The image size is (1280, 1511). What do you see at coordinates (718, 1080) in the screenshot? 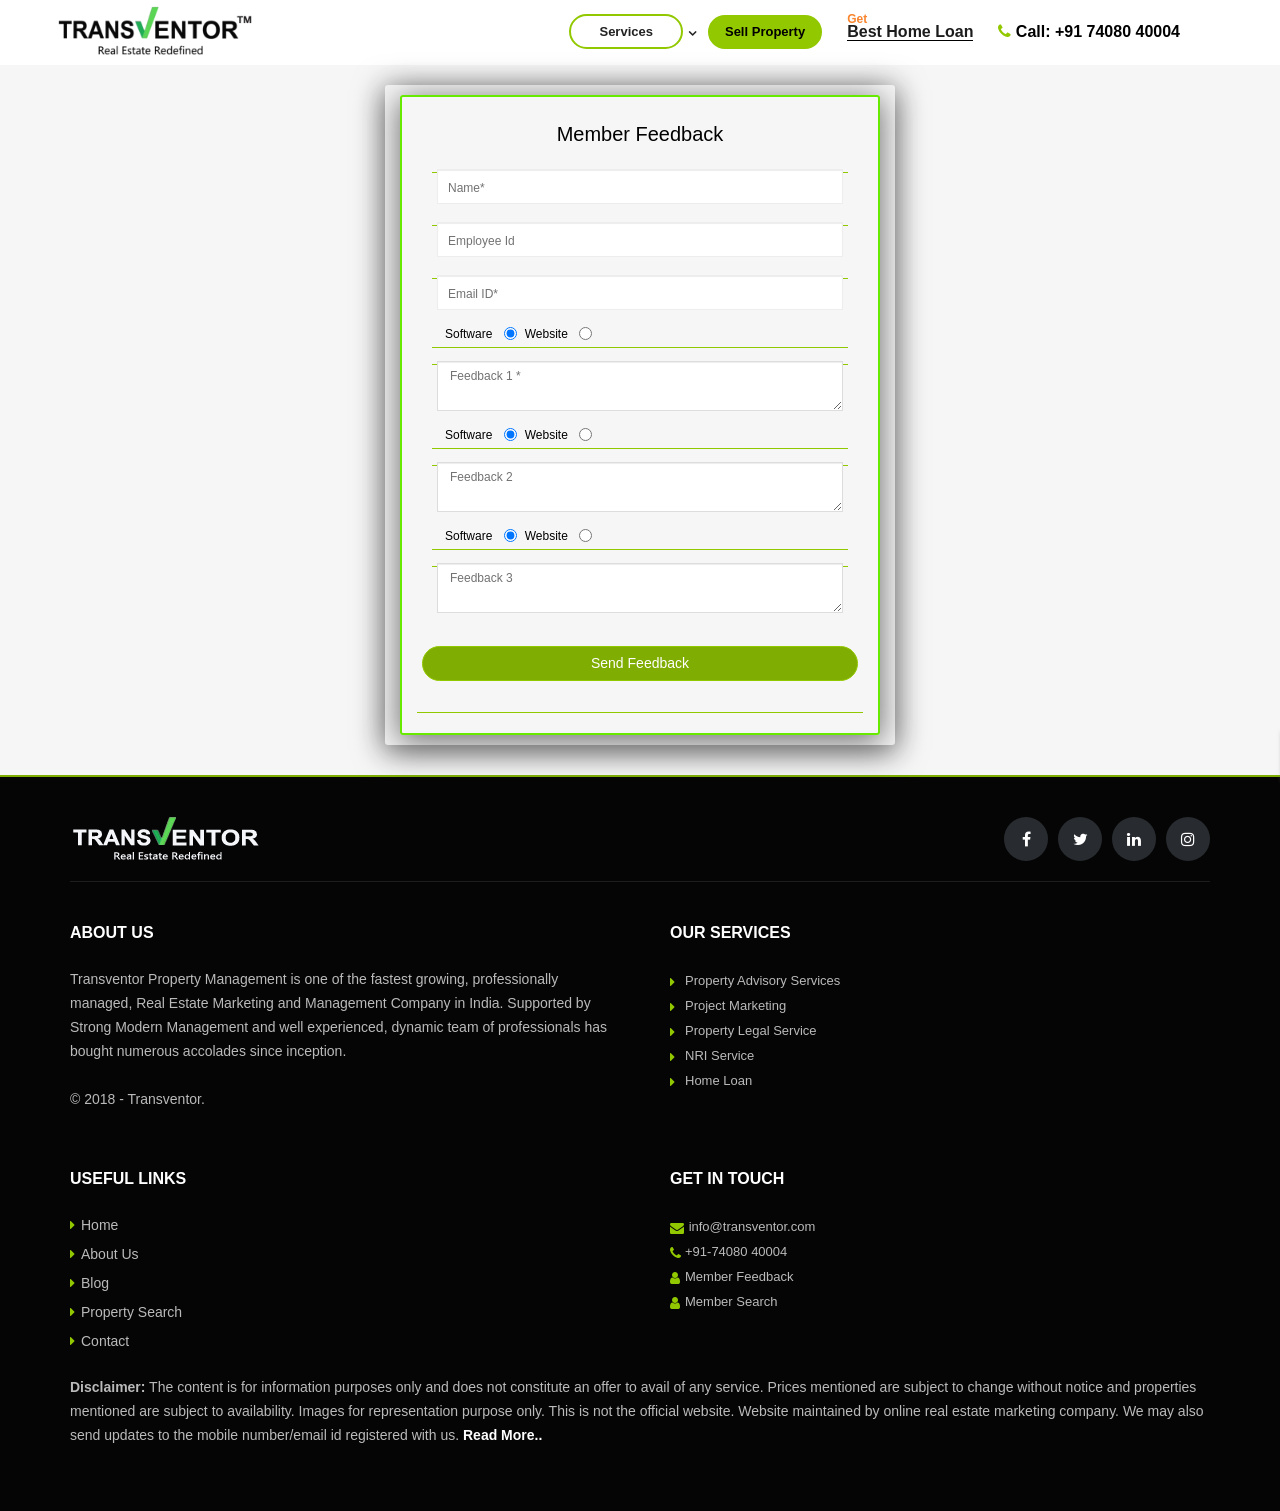
I see `Home Loan` at bounding box center [718, 1080].